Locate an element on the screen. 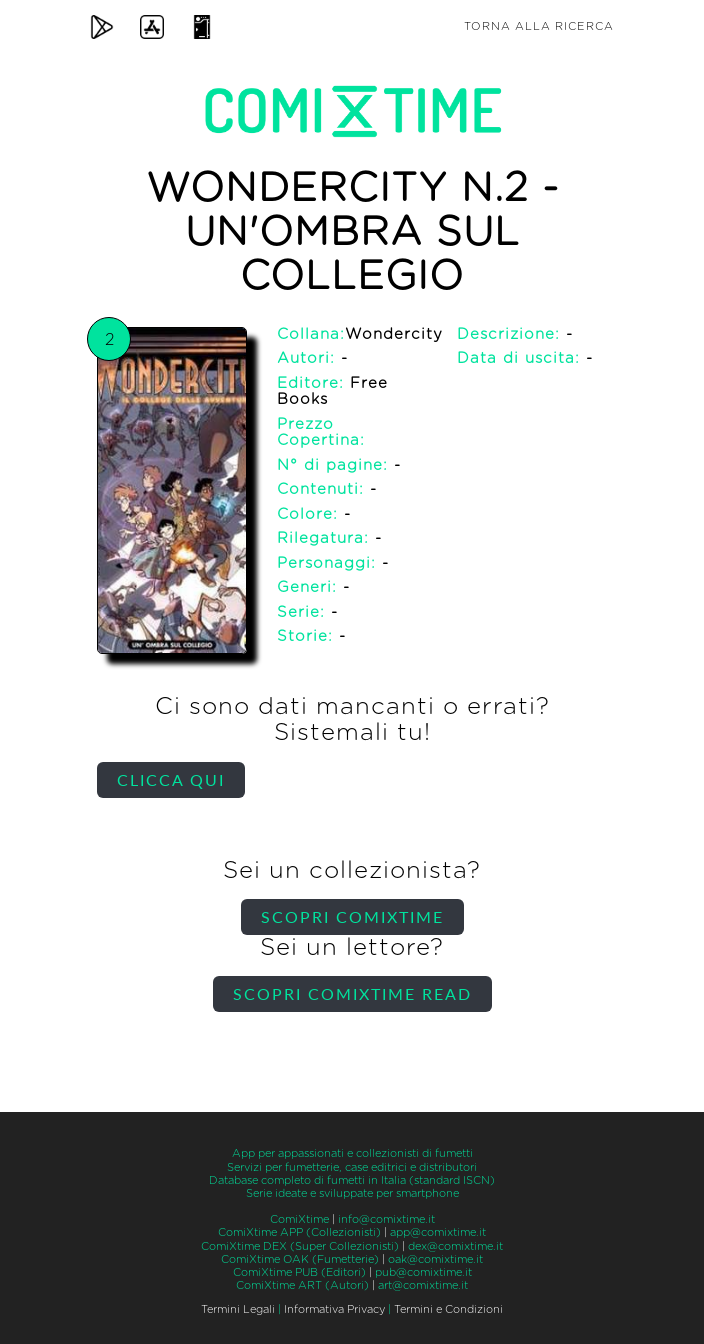 The width and height of the screenshot is (704, 1344). Termini Legali is located at coordinates (238, 1309).